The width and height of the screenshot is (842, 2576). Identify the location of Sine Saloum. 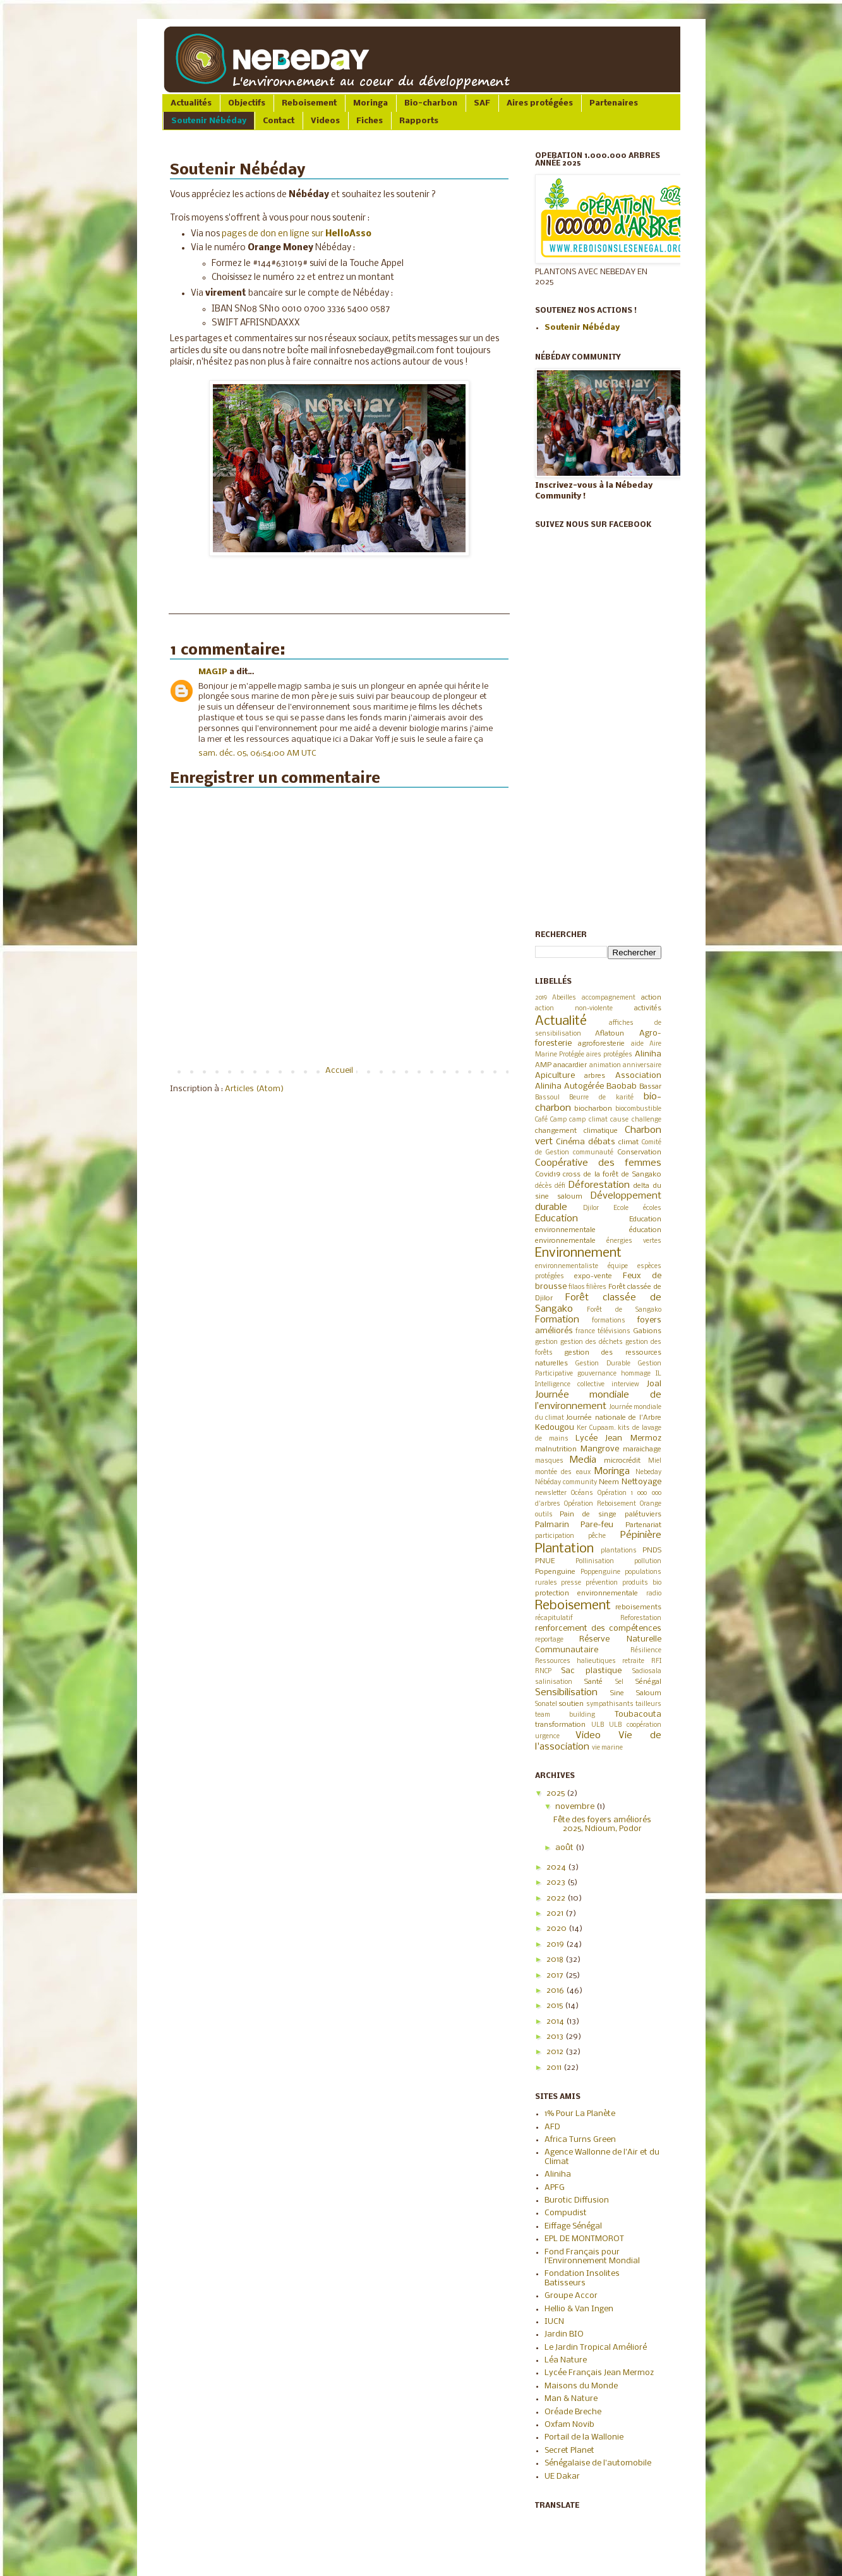
(635, 1693).